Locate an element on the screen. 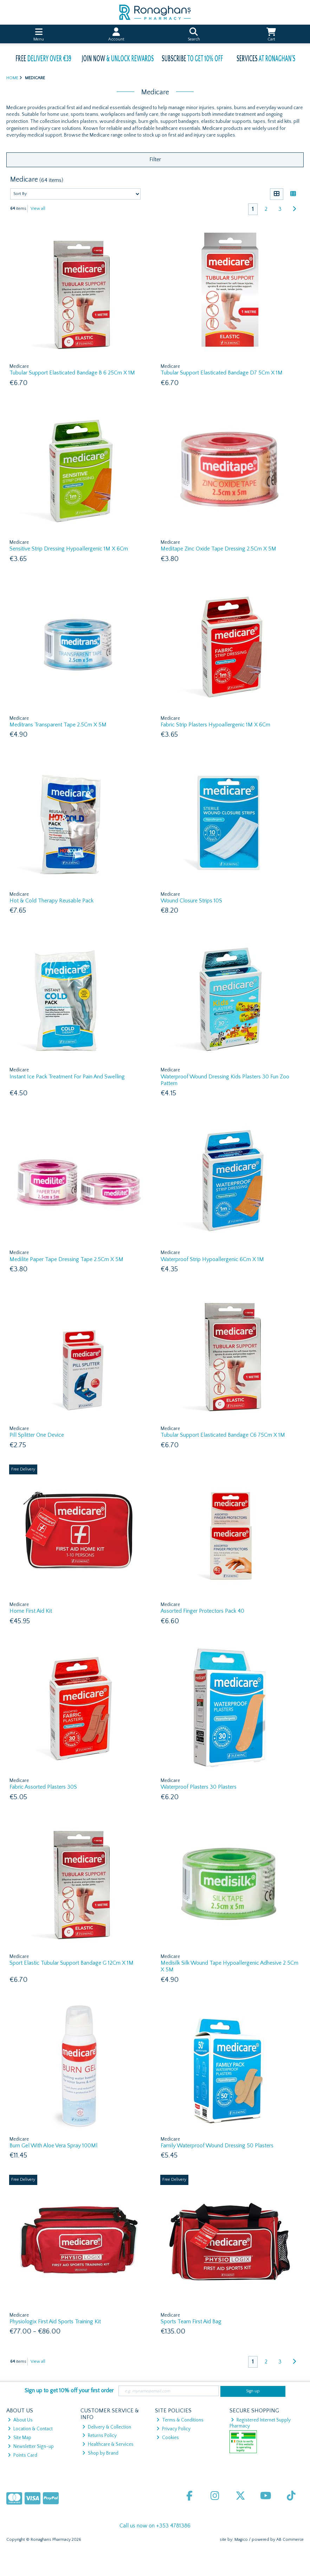 The image size is (310, 2576). Hot & Cold Therapy Reusable Pack is located at coordinates (51, 900).